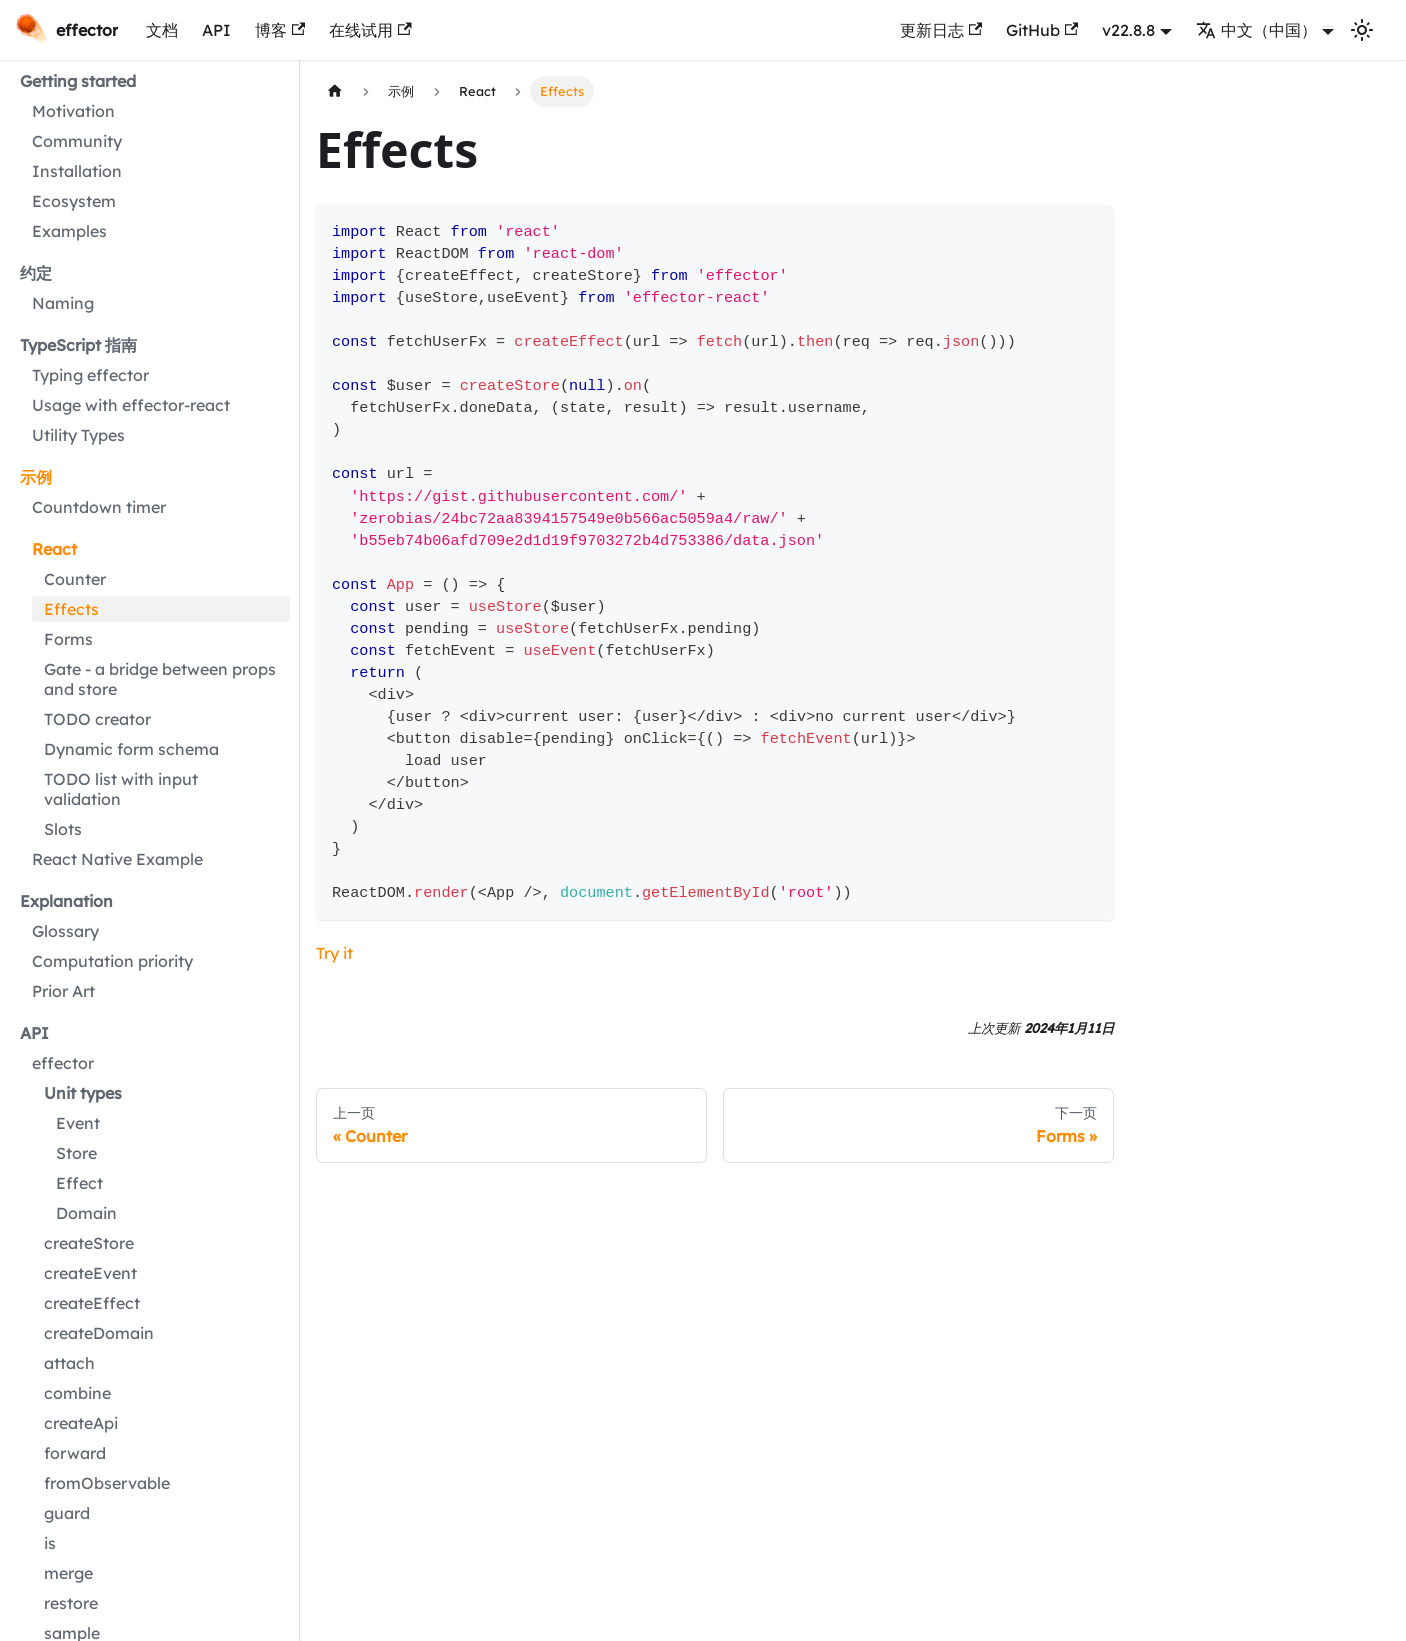  What do you see at coordinates (90, 1273) in the screenshot?
I see `createEvent` at bounding box center [90, 1273].